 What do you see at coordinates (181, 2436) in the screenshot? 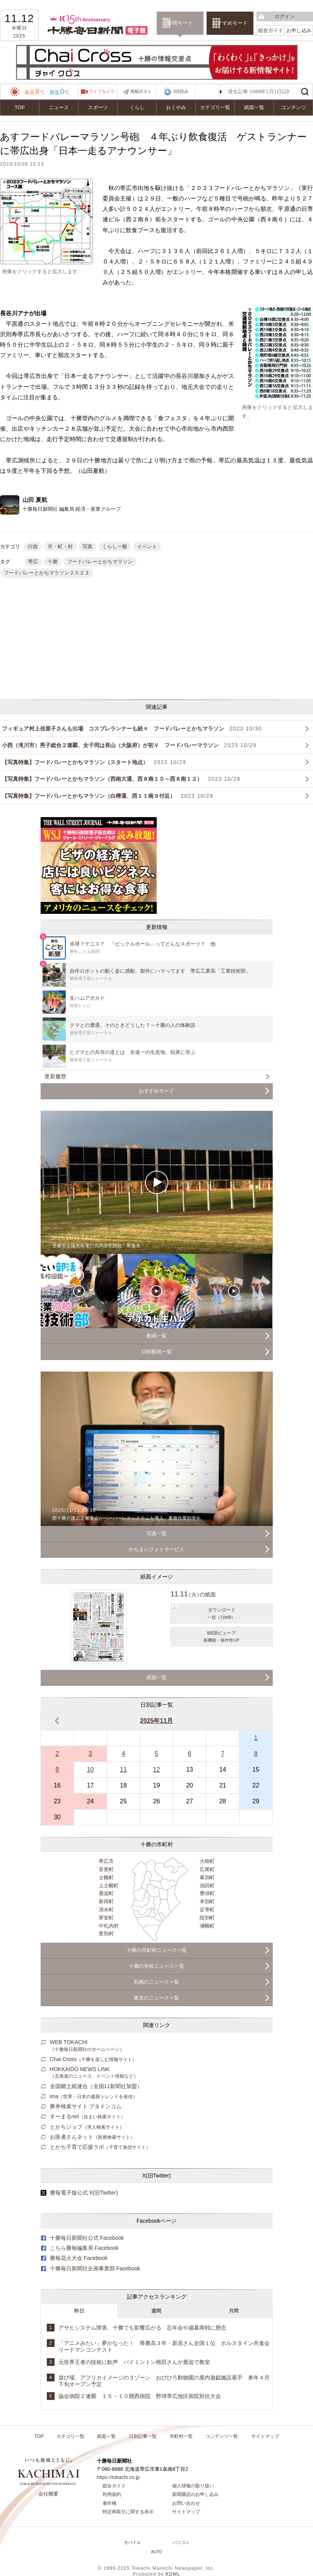
I see `市町村一覧` at bounding box center [181, 2436].